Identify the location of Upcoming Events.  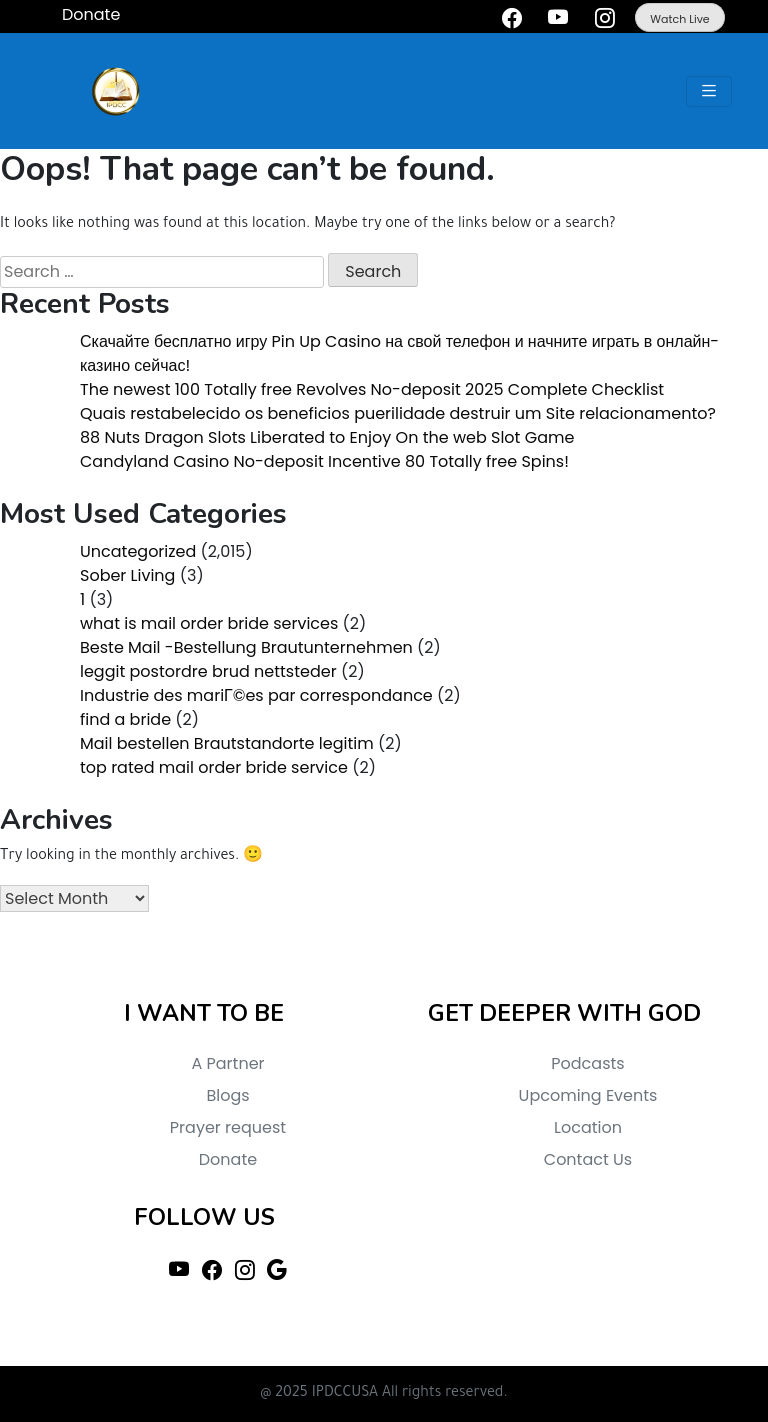
(588, 1095).